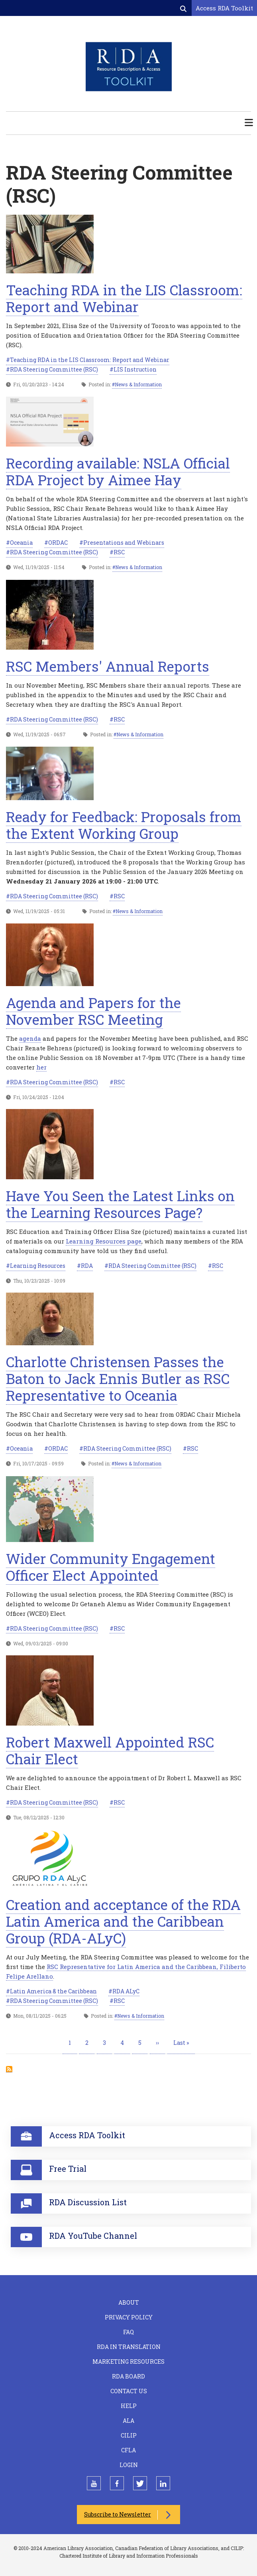 The image size is (257, 2576). What do you see at coordinates (128, 2376) in the screenshot?
I see `RDA Board` at bounding box center [128, 2376].